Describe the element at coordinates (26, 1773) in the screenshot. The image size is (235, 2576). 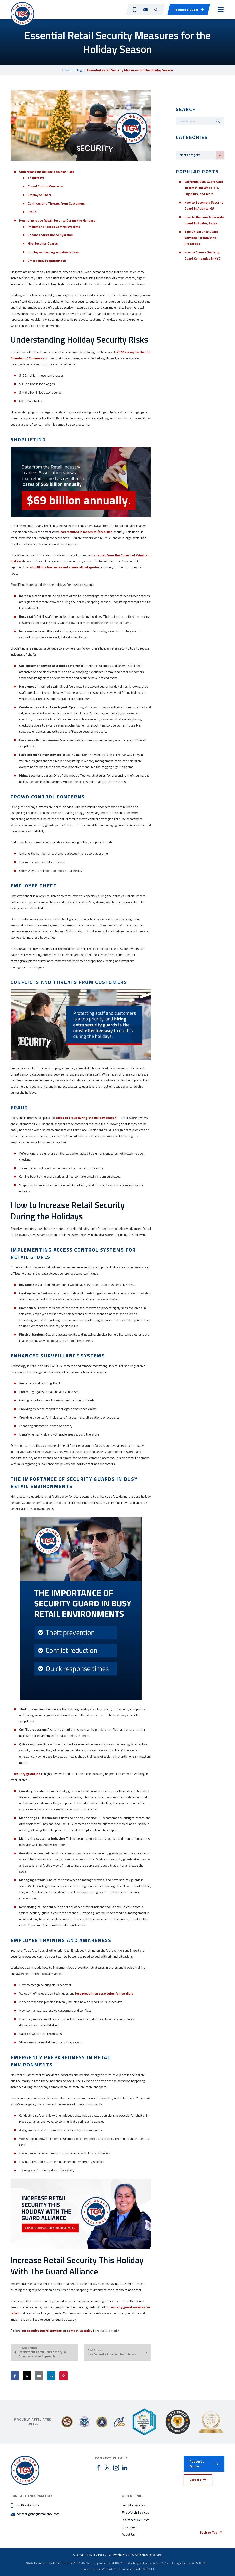
I see `security guard job` at that location.